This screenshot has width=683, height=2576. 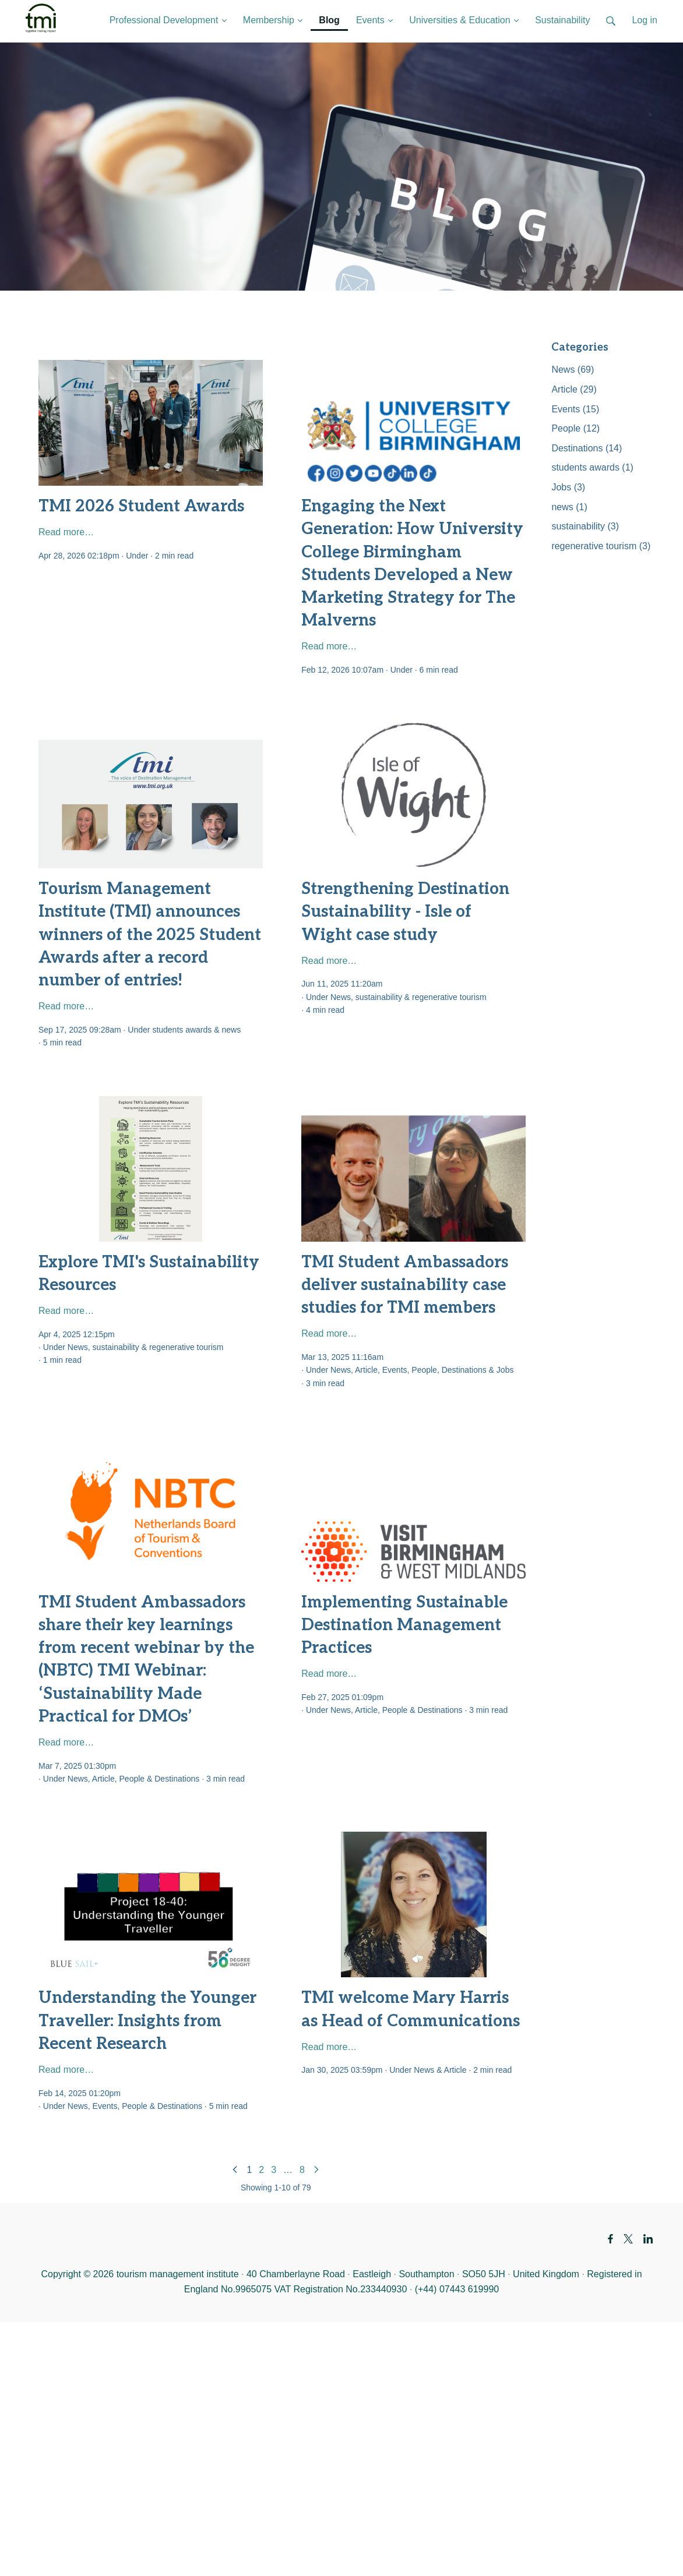 What do you see at coordinates (464, 1369) in the screenshot?
I see `Destinations` at bounding box center [464, 1369].